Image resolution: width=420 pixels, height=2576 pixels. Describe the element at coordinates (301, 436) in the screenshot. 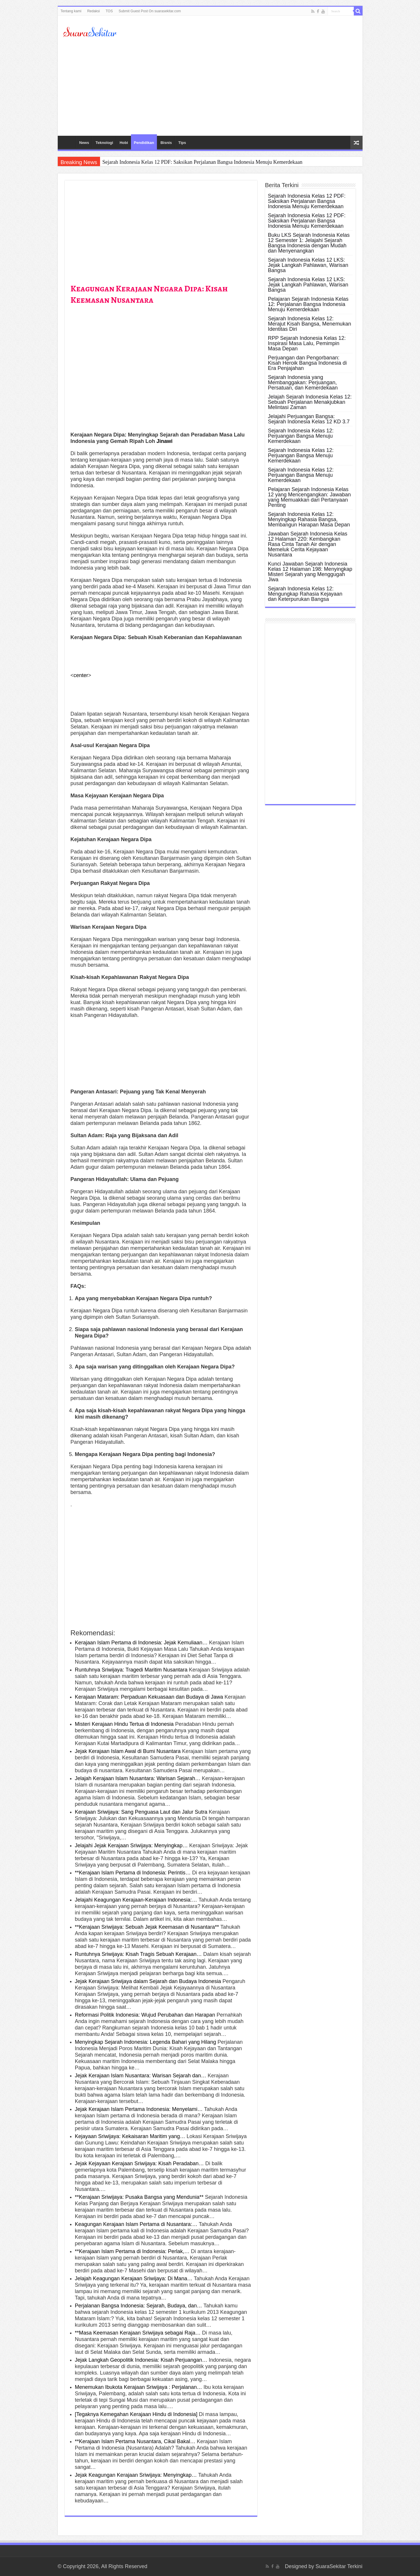

I see `Sejarah Indonesia Kelas 12: Perjuangan Bangsa Menuju Kemerdekaan` at that location.